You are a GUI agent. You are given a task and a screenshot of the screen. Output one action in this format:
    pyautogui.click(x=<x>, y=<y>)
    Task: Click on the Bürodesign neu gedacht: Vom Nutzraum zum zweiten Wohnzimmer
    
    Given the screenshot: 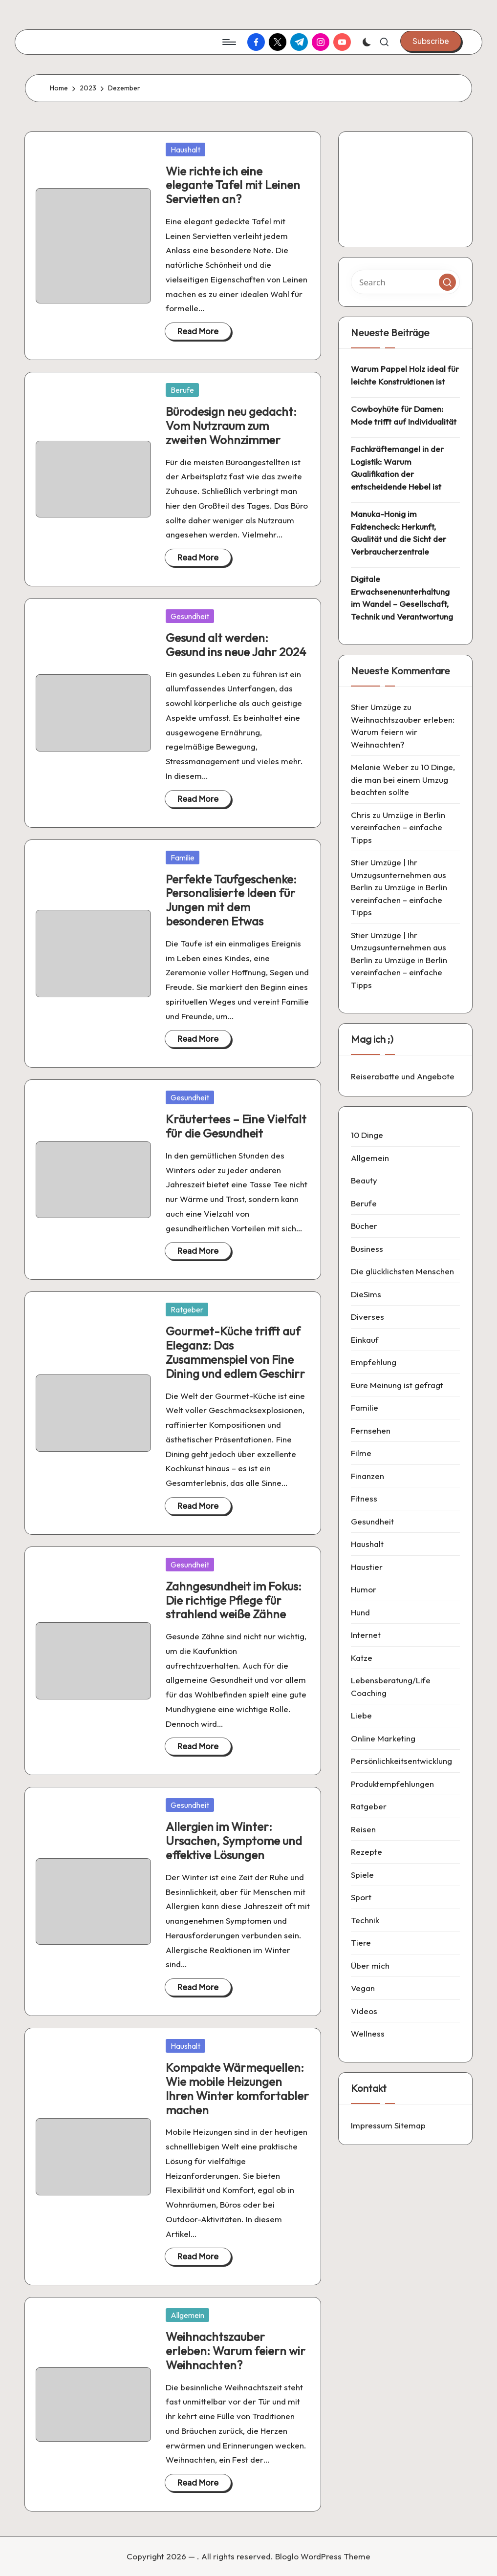 What is the action you would take?
    pyautogui.click(x=231, y=425)
    